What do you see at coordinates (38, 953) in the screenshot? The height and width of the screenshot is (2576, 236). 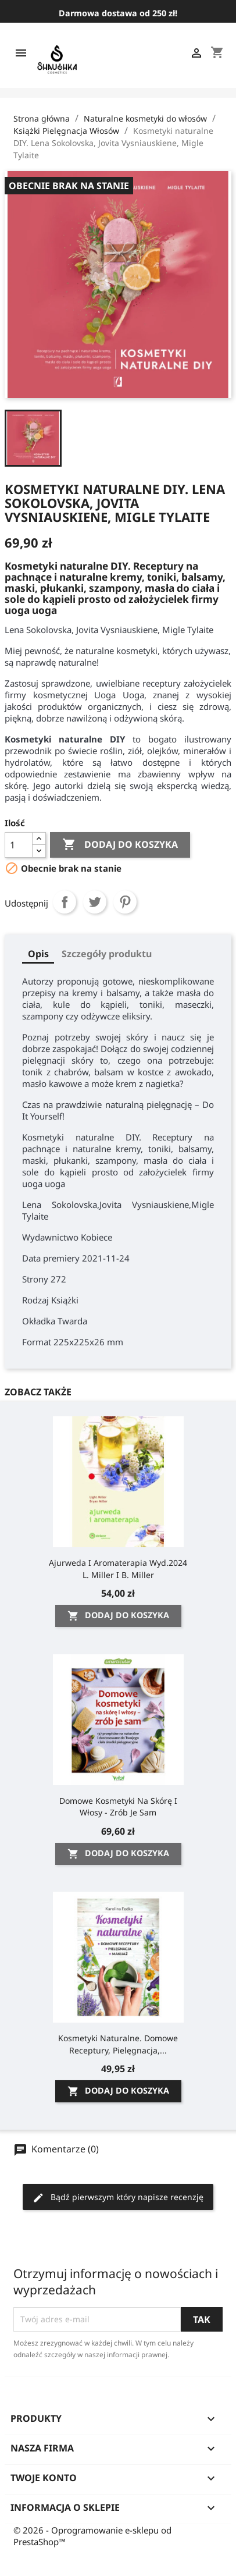 I see `Opis [tab]` at bounding box center [38, 953].